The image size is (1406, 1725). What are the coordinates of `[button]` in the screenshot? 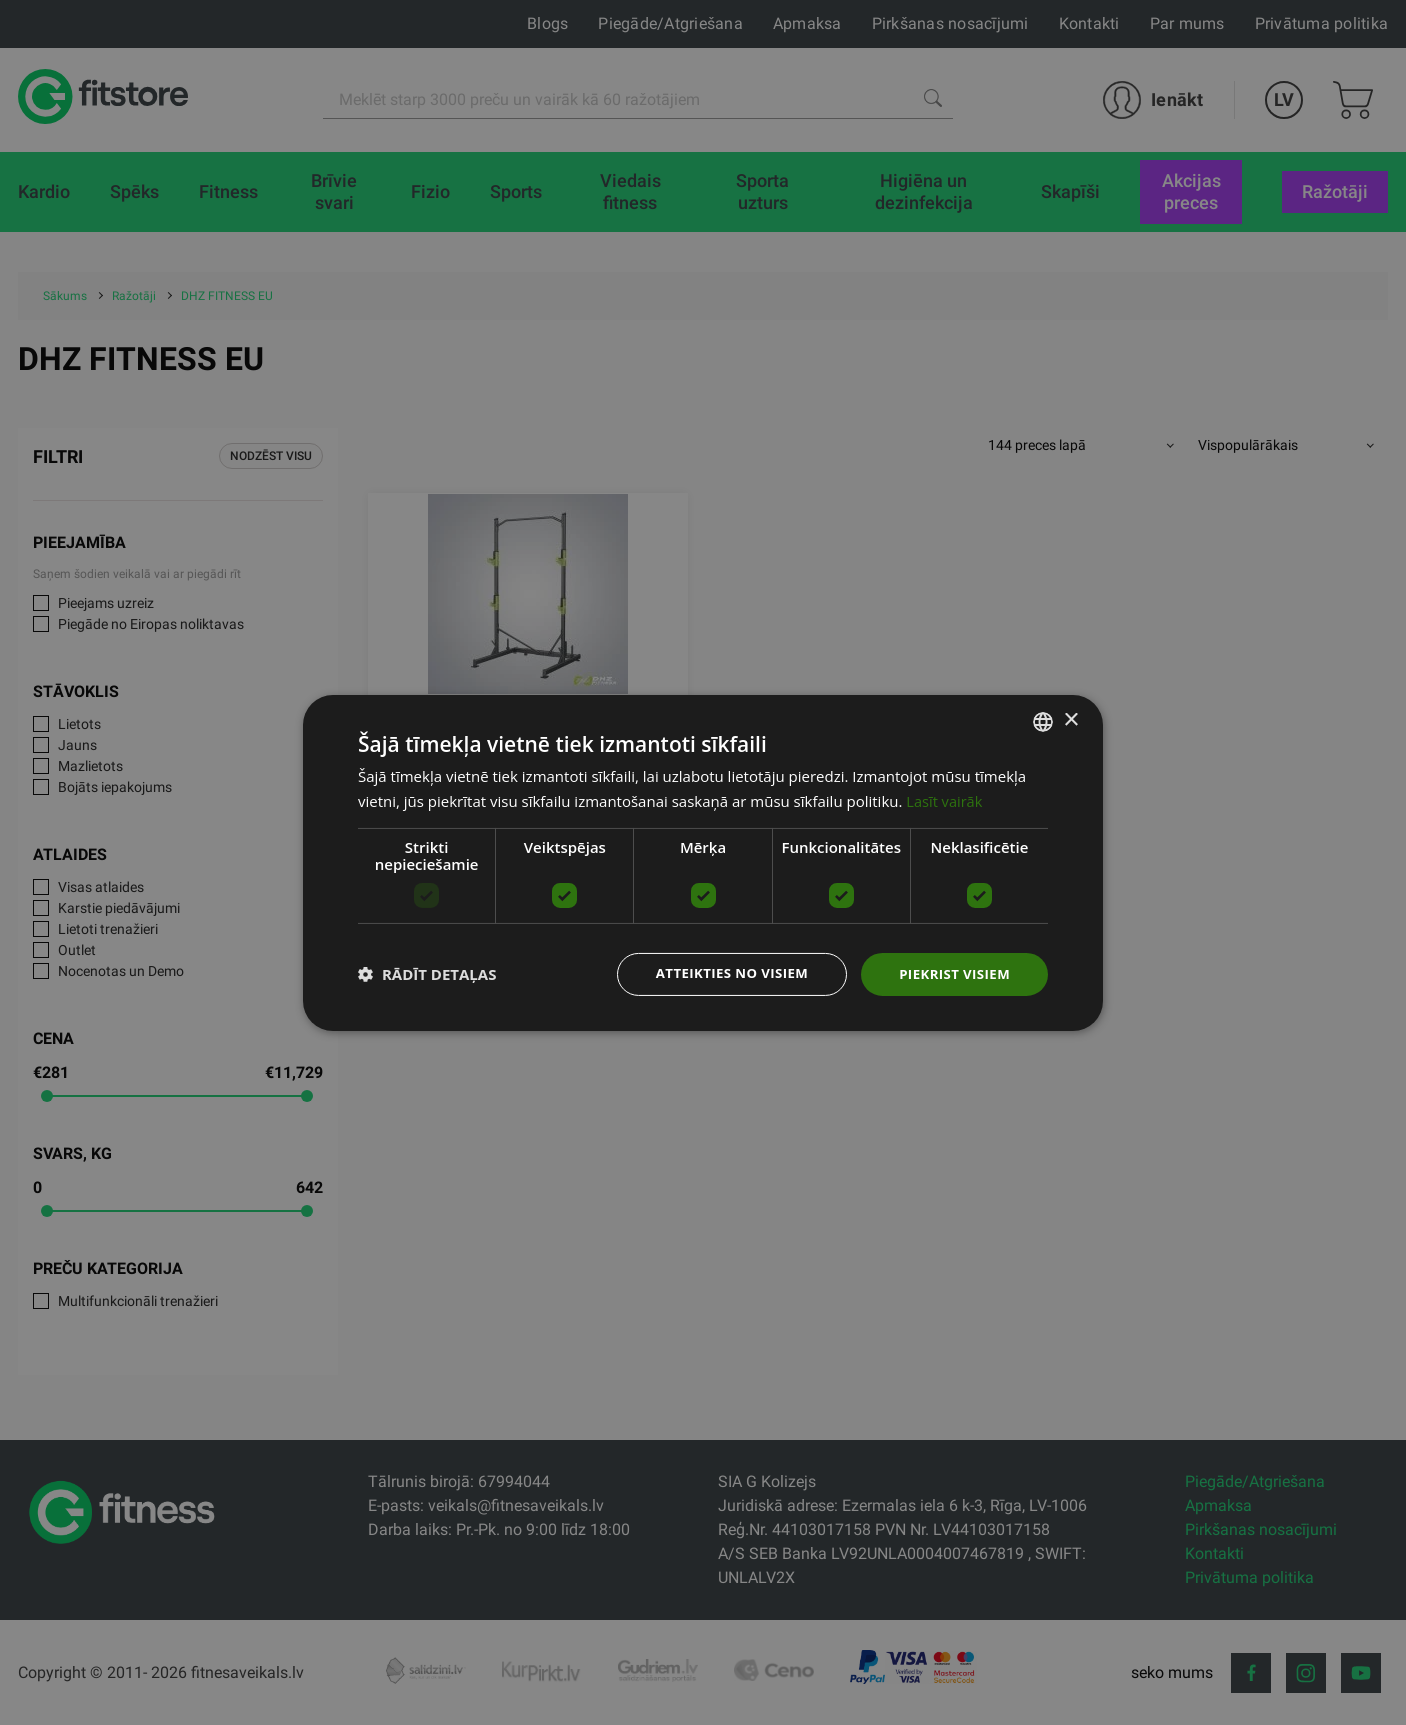 It's located at (427, 974).